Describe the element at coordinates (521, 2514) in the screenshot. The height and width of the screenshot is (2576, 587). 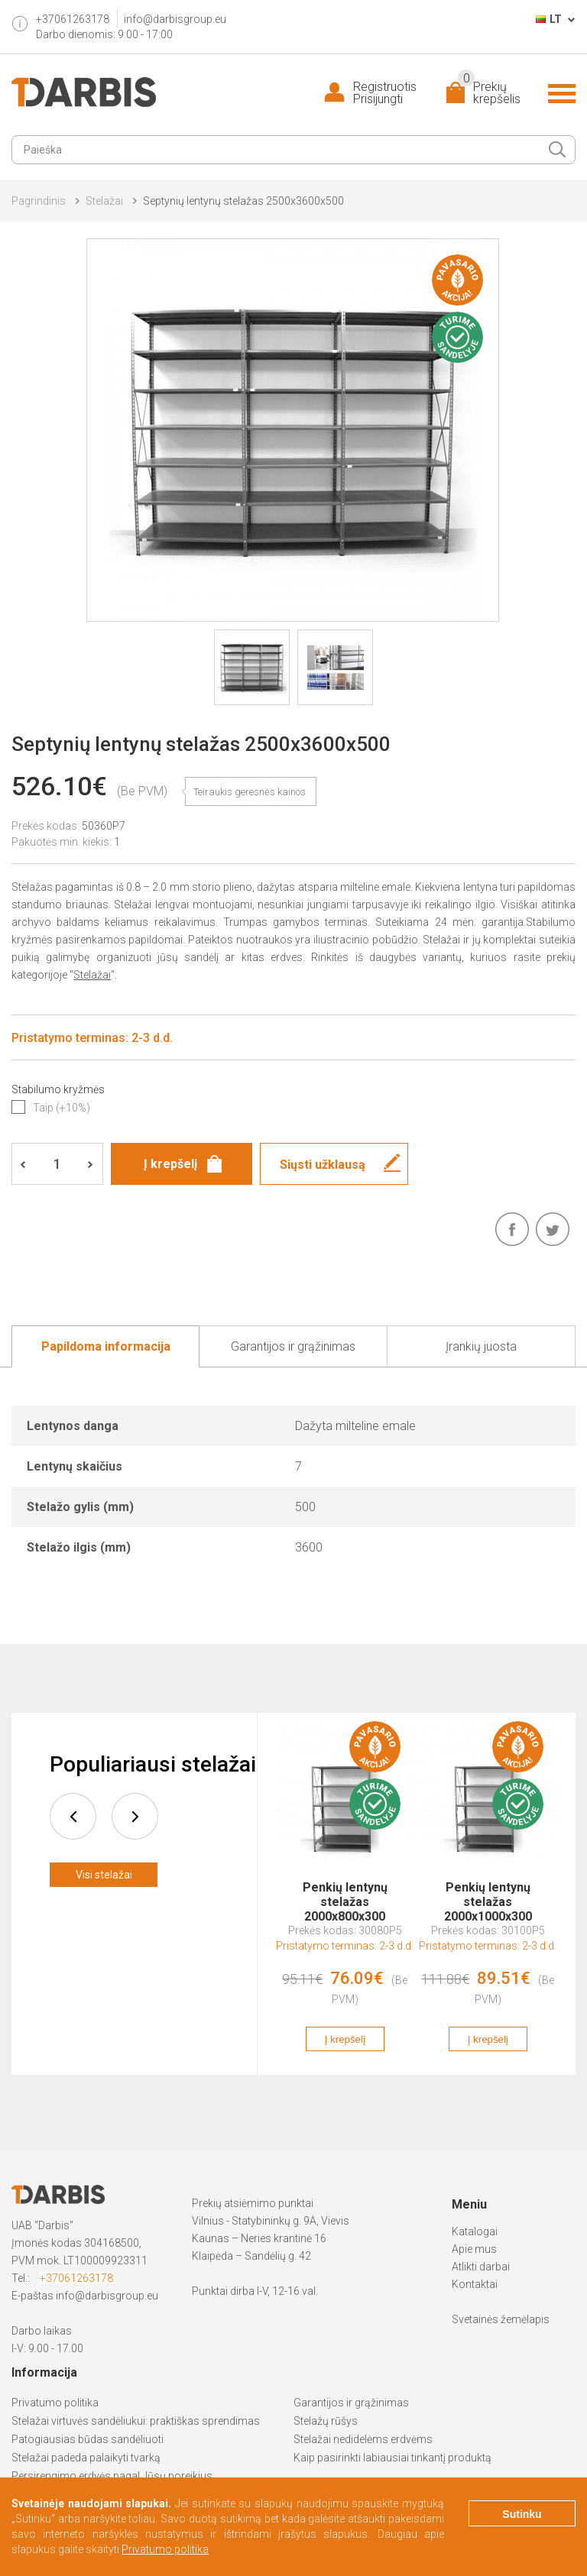
I see `Sutinku` at that location.